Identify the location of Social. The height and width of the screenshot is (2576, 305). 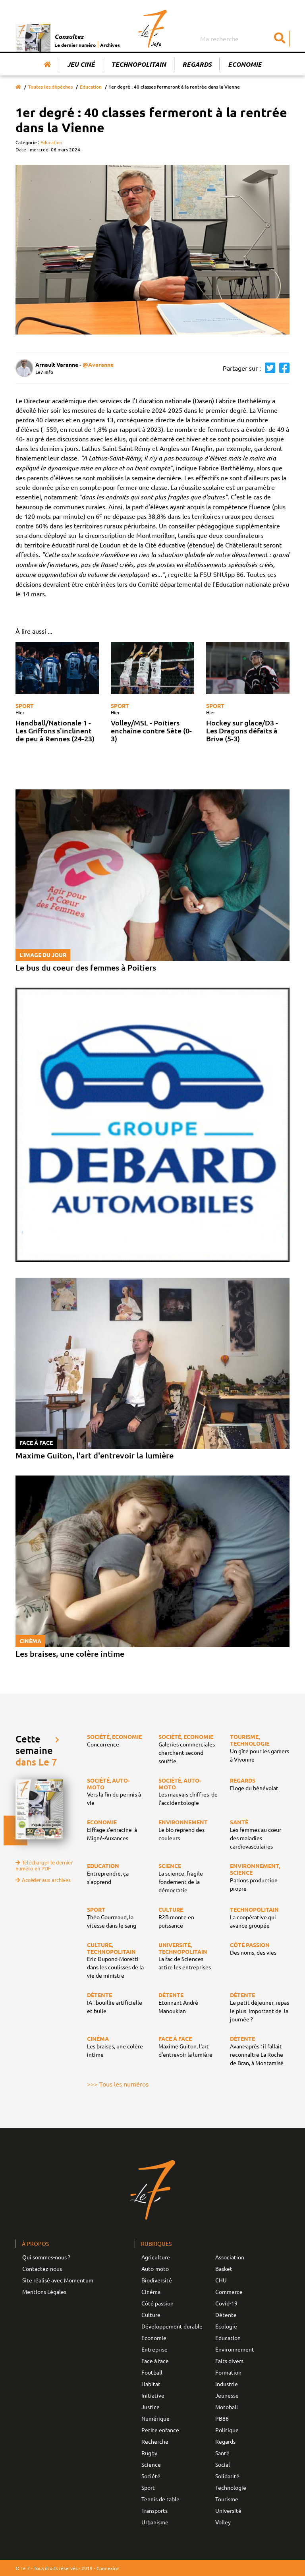
(222, 2464).